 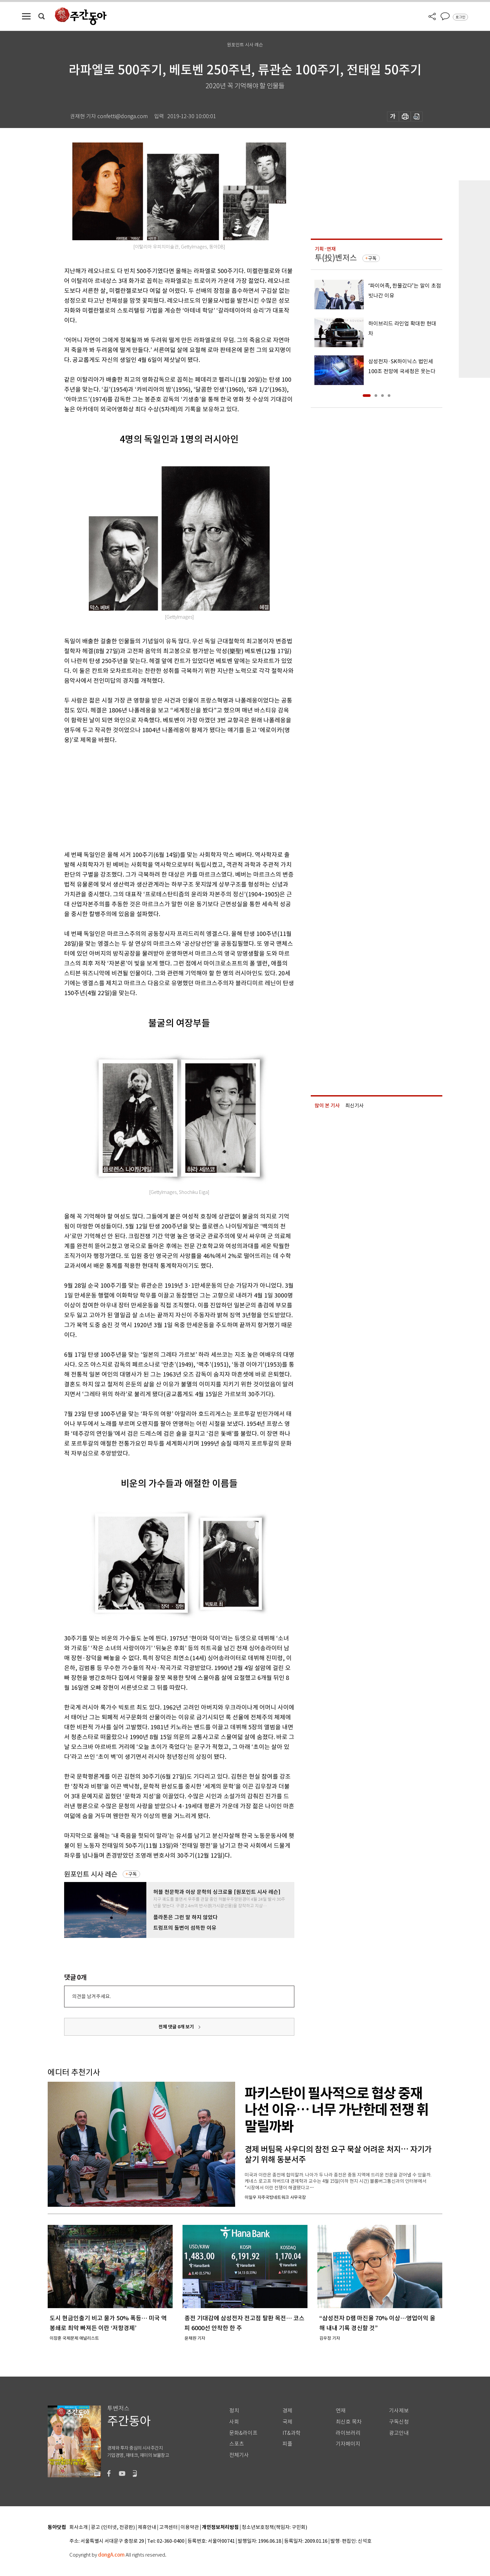 What do you see at coordinates (399, 2411) in the screenshot?
I see `기사제보` at bounding box center [399, 2411].